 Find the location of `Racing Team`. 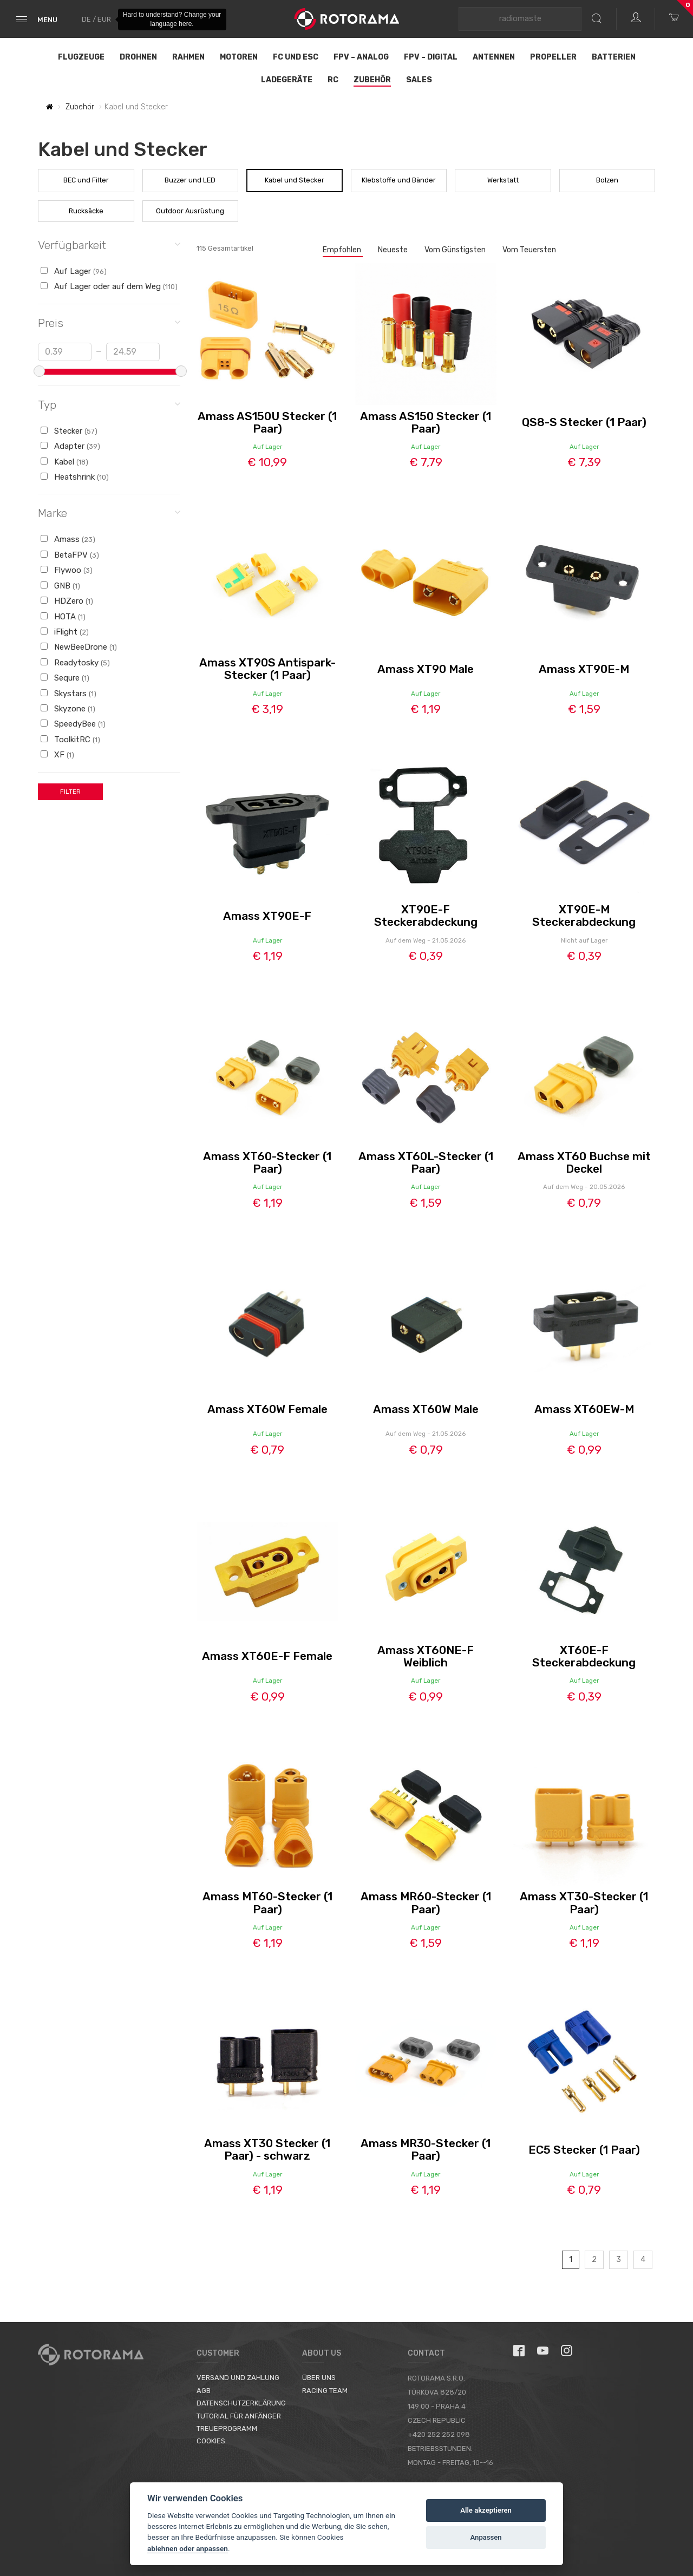

Racing Team is located at coordinates (325, 2391).